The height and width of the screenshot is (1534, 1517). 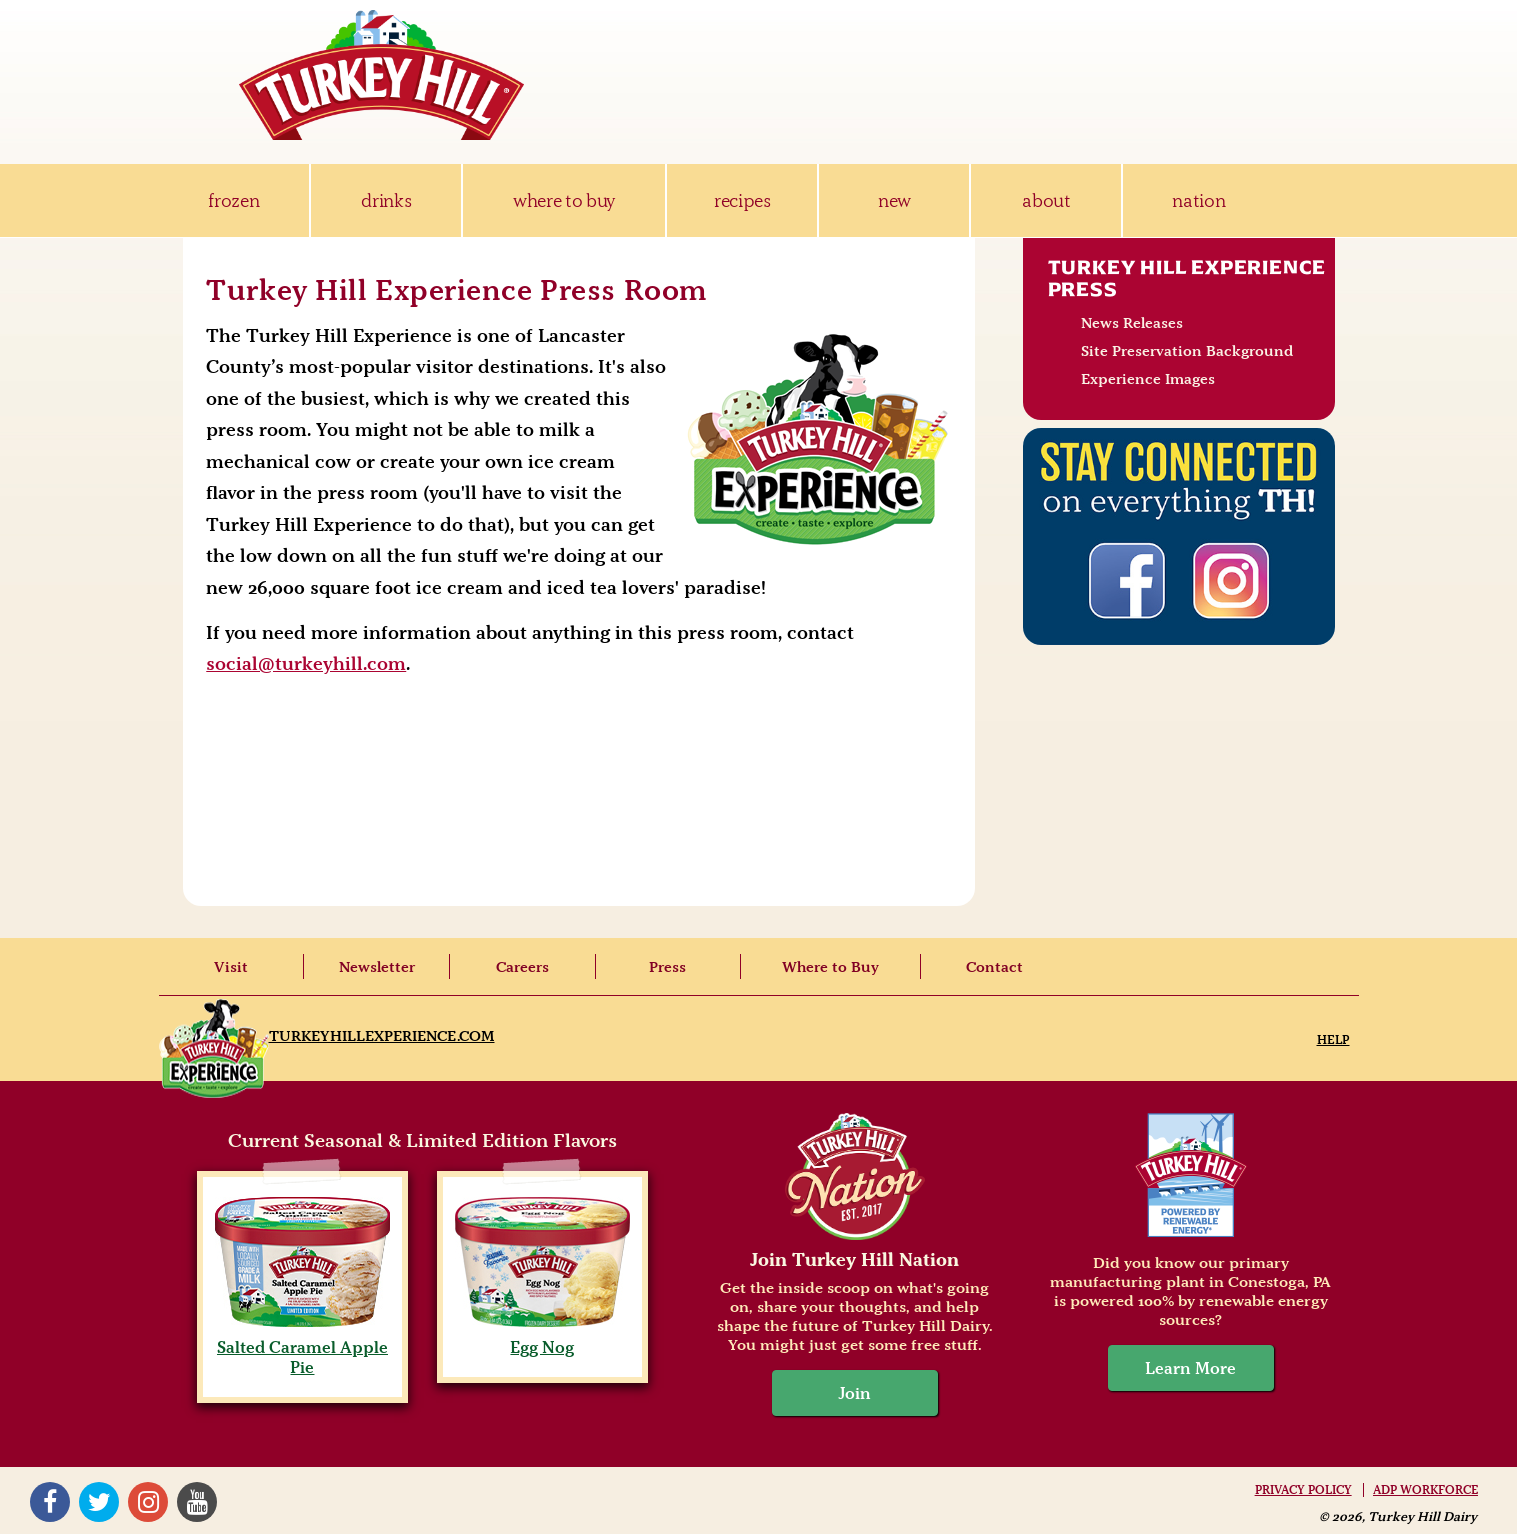 What do you see at coordinates (1190, 1368) in the screenshot?
I see `Learn More` at bounding box center [1190, 1368].